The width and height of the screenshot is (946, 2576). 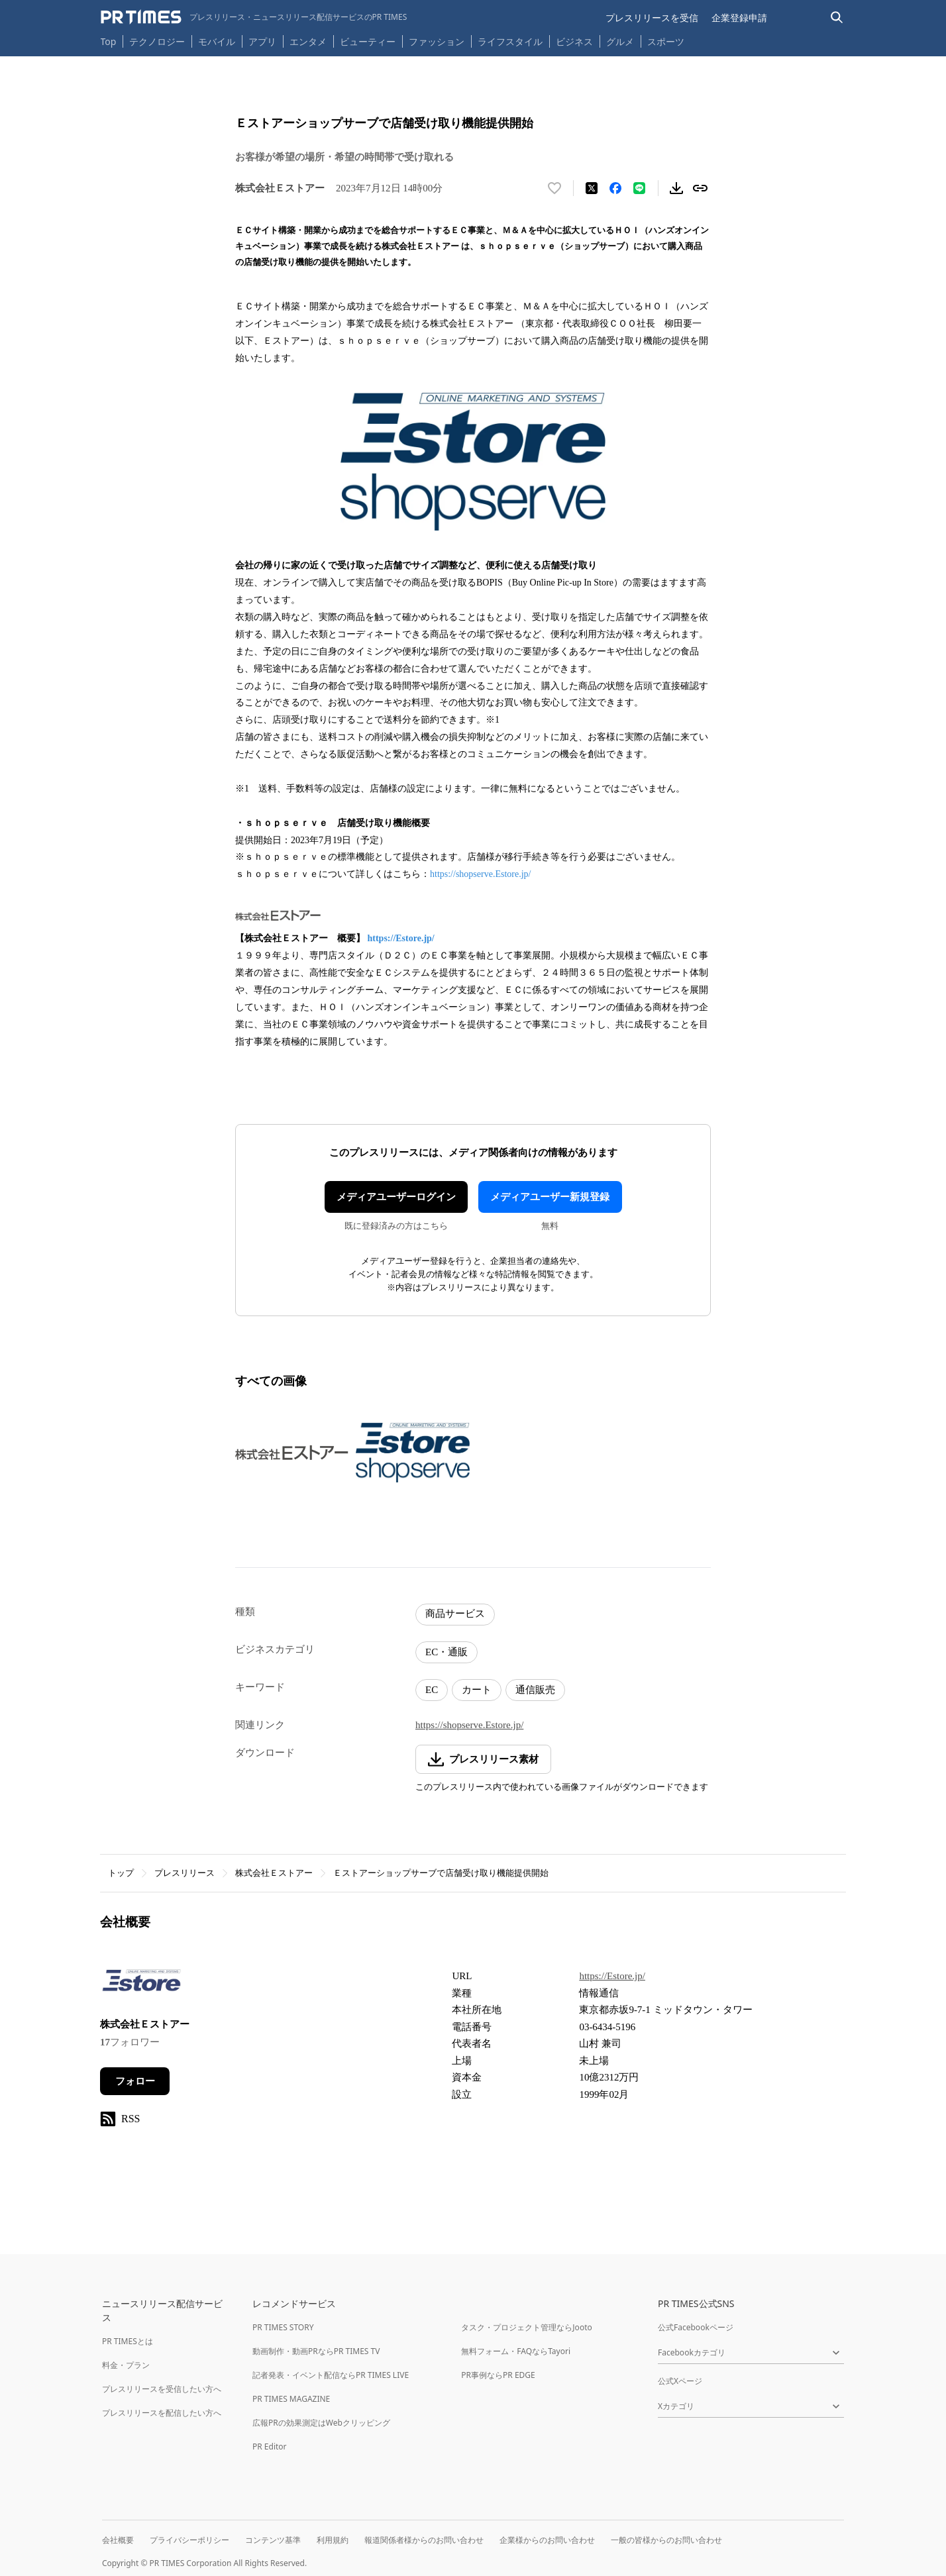 I want to click on ビジネス, so click(x=574, y=41).